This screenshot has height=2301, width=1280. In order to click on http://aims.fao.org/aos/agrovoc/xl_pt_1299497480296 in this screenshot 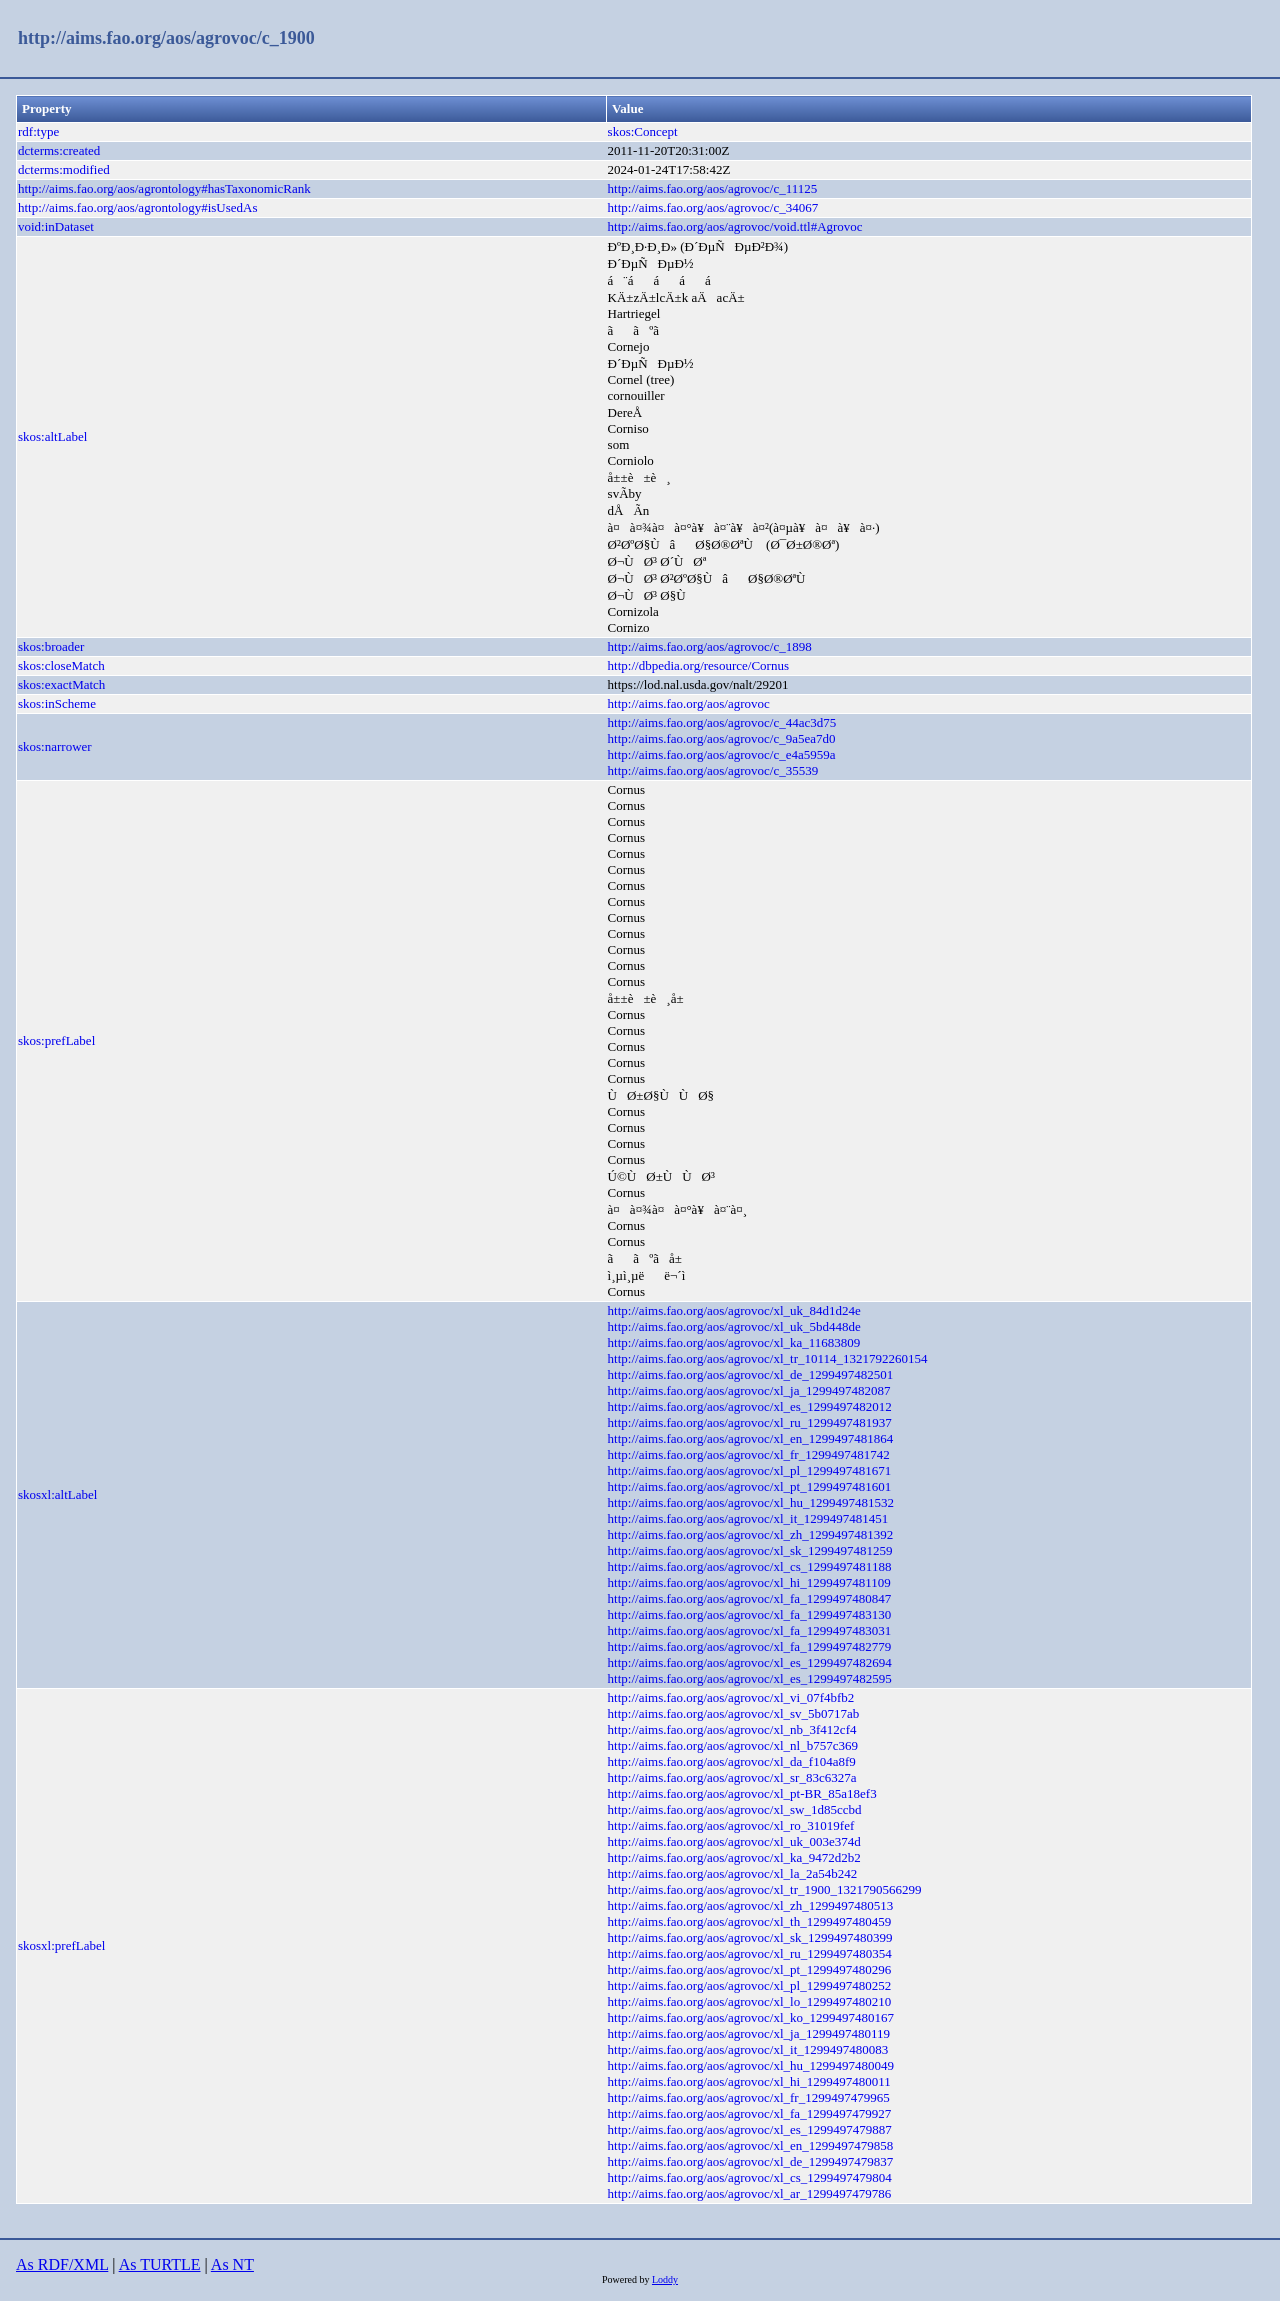, I will do `click(750, 1969)`.